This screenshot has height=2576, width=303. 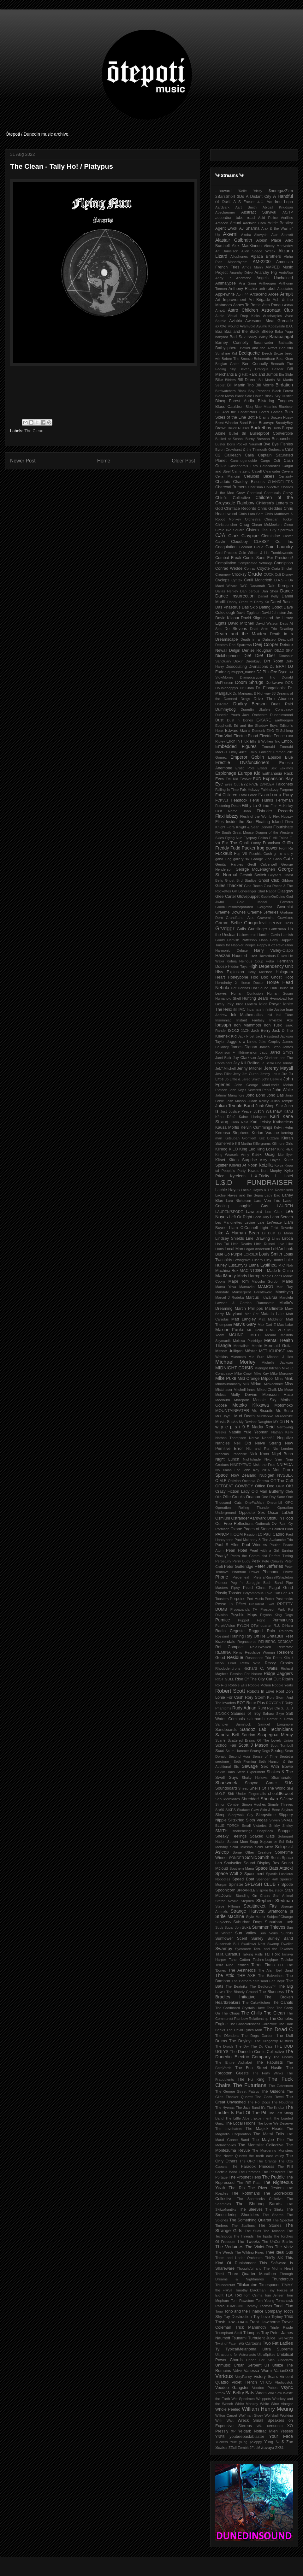 I want to click on Judah Kelley, so click(x=258, y=1101).